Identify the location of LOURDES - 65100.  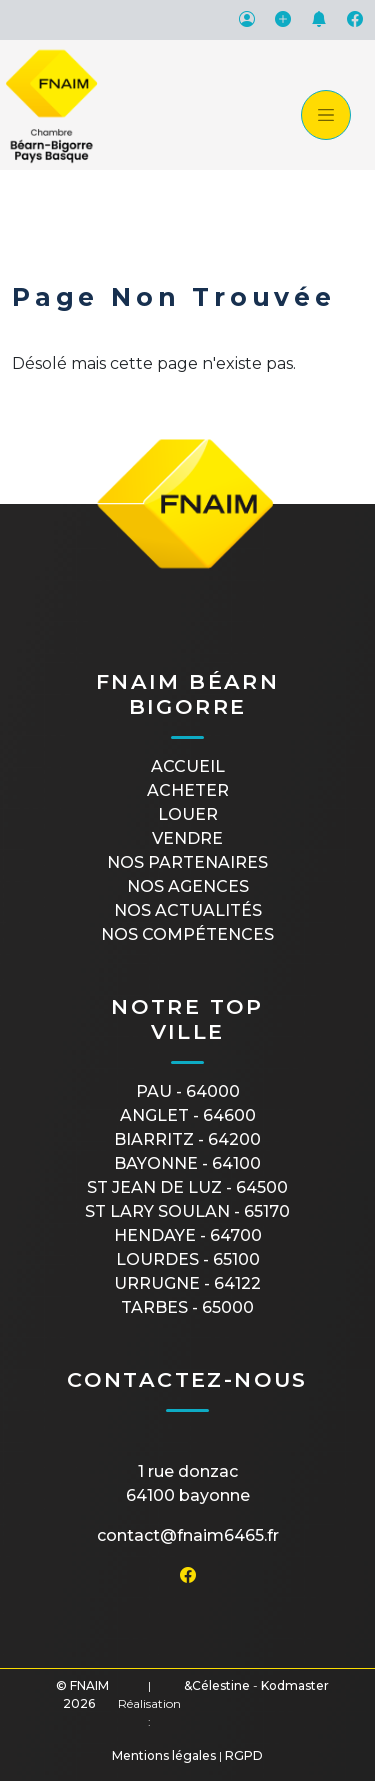
(188, 1259).